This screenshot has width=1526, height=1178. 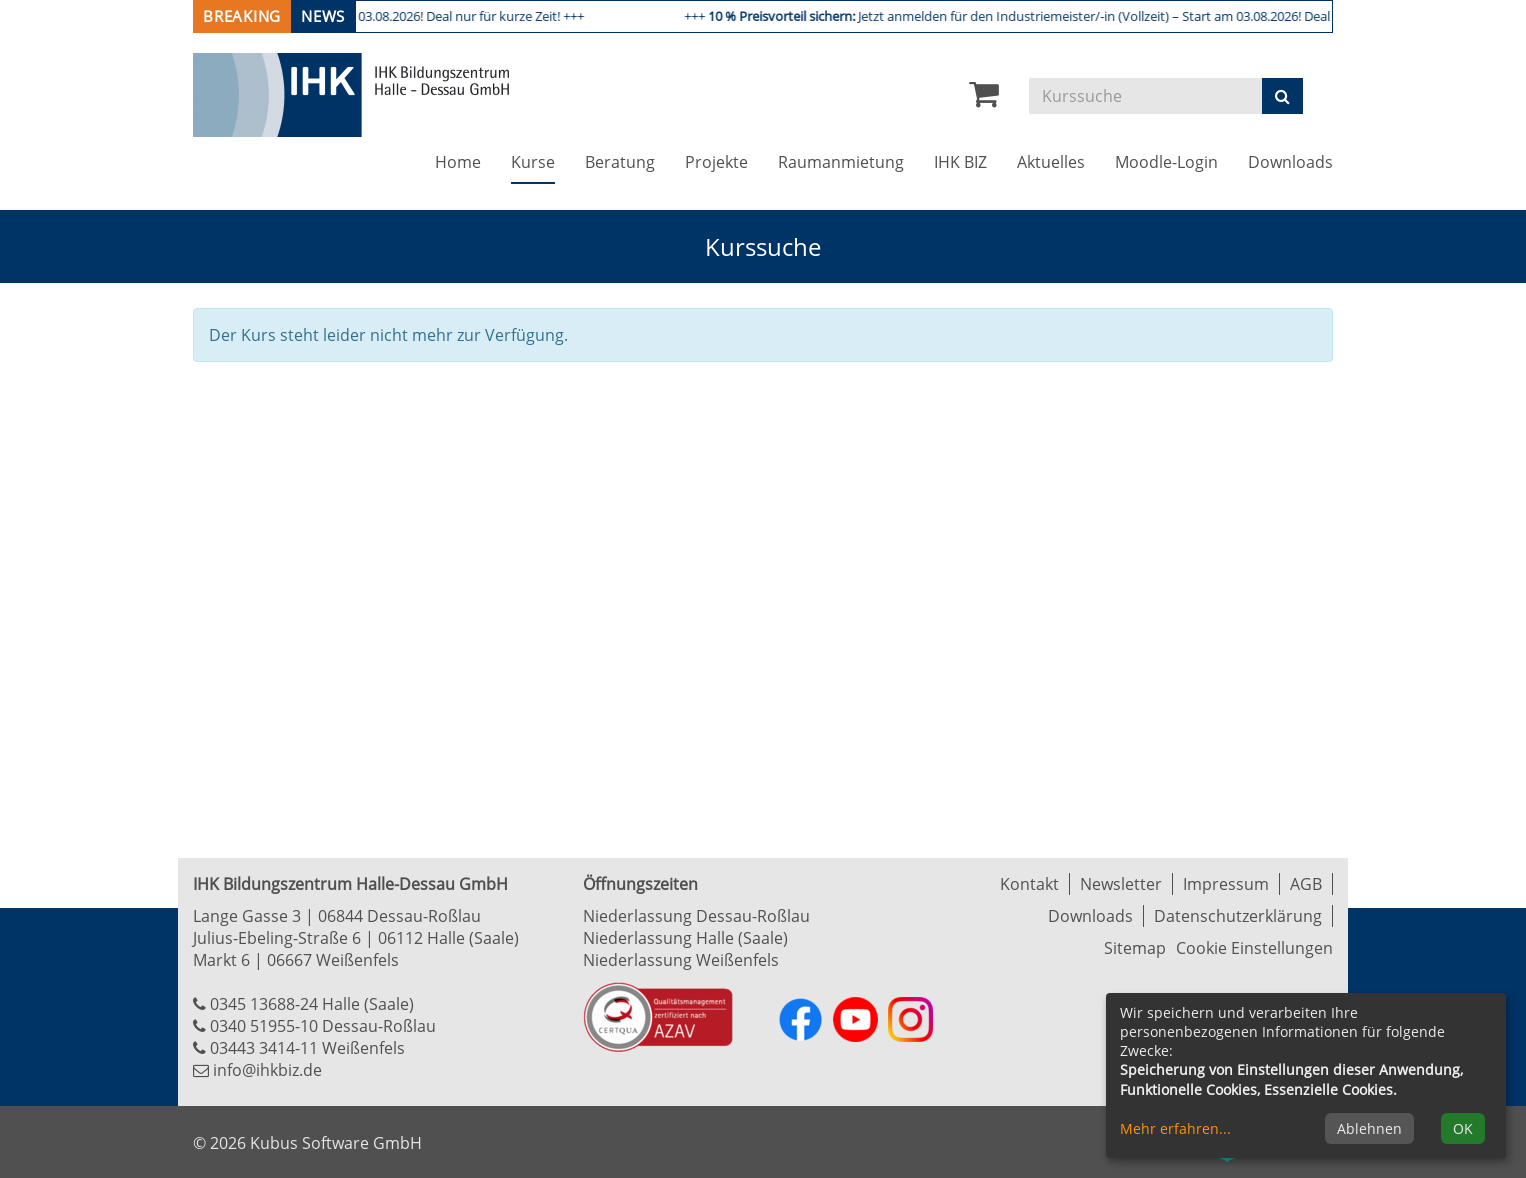 I want to click on Newsletter, so click(x=1121, y=884).